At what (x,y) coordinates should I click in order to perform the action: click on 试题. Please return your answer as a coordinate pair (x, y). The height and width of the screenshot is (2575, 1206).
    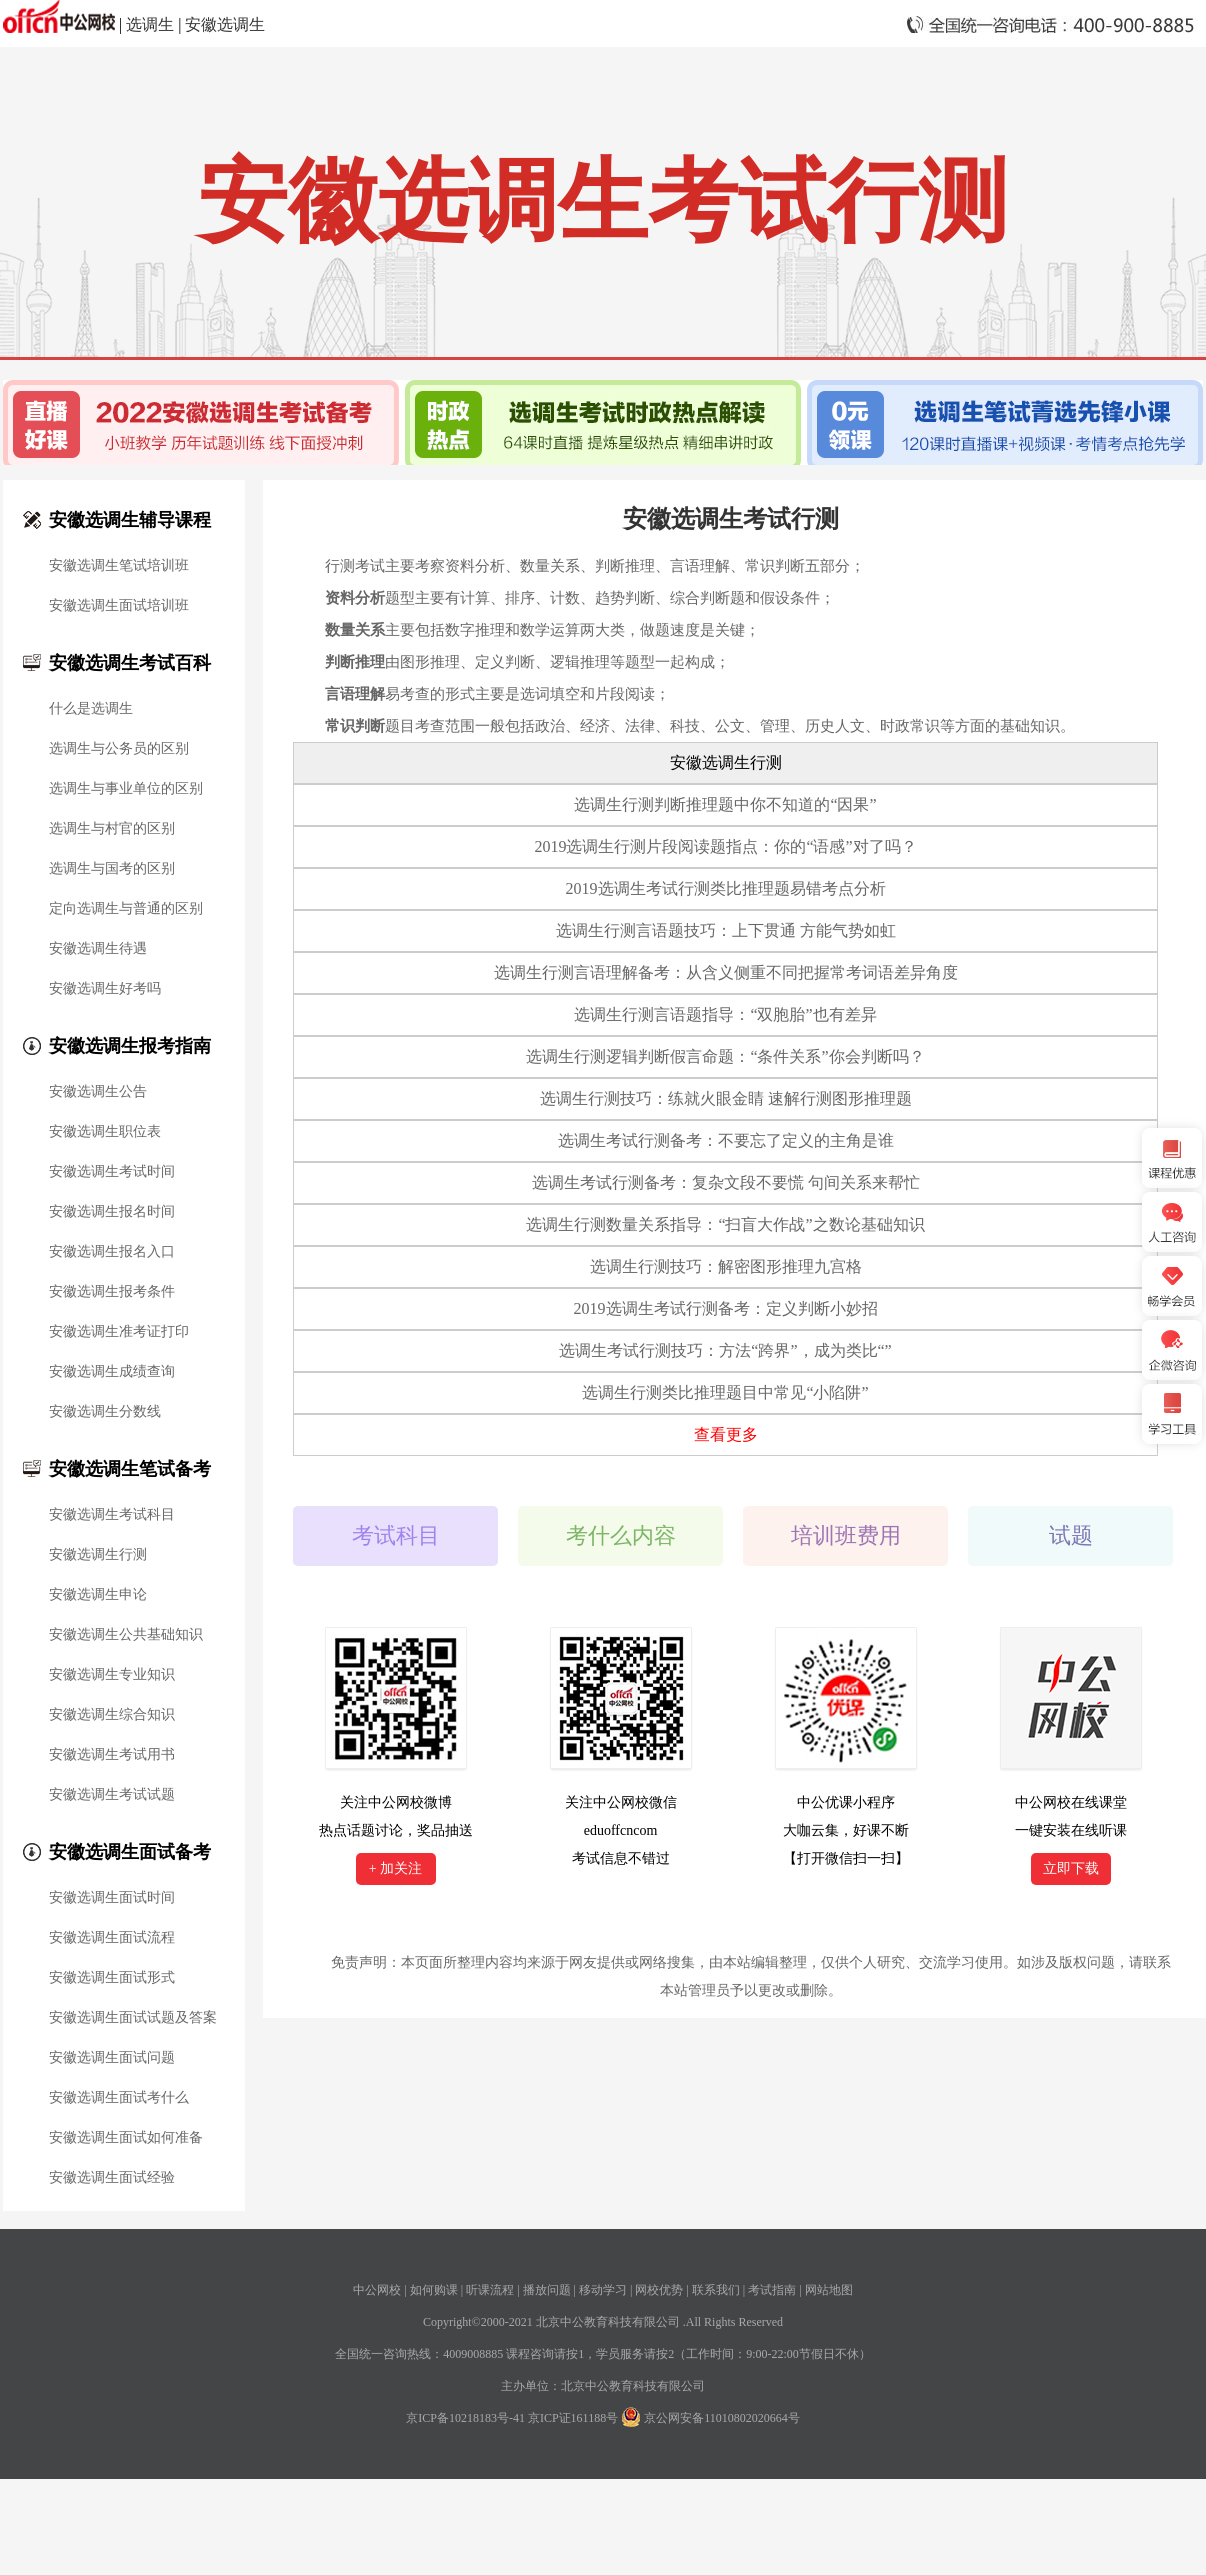
    Looking at the image, I should click on (1071, 1535).